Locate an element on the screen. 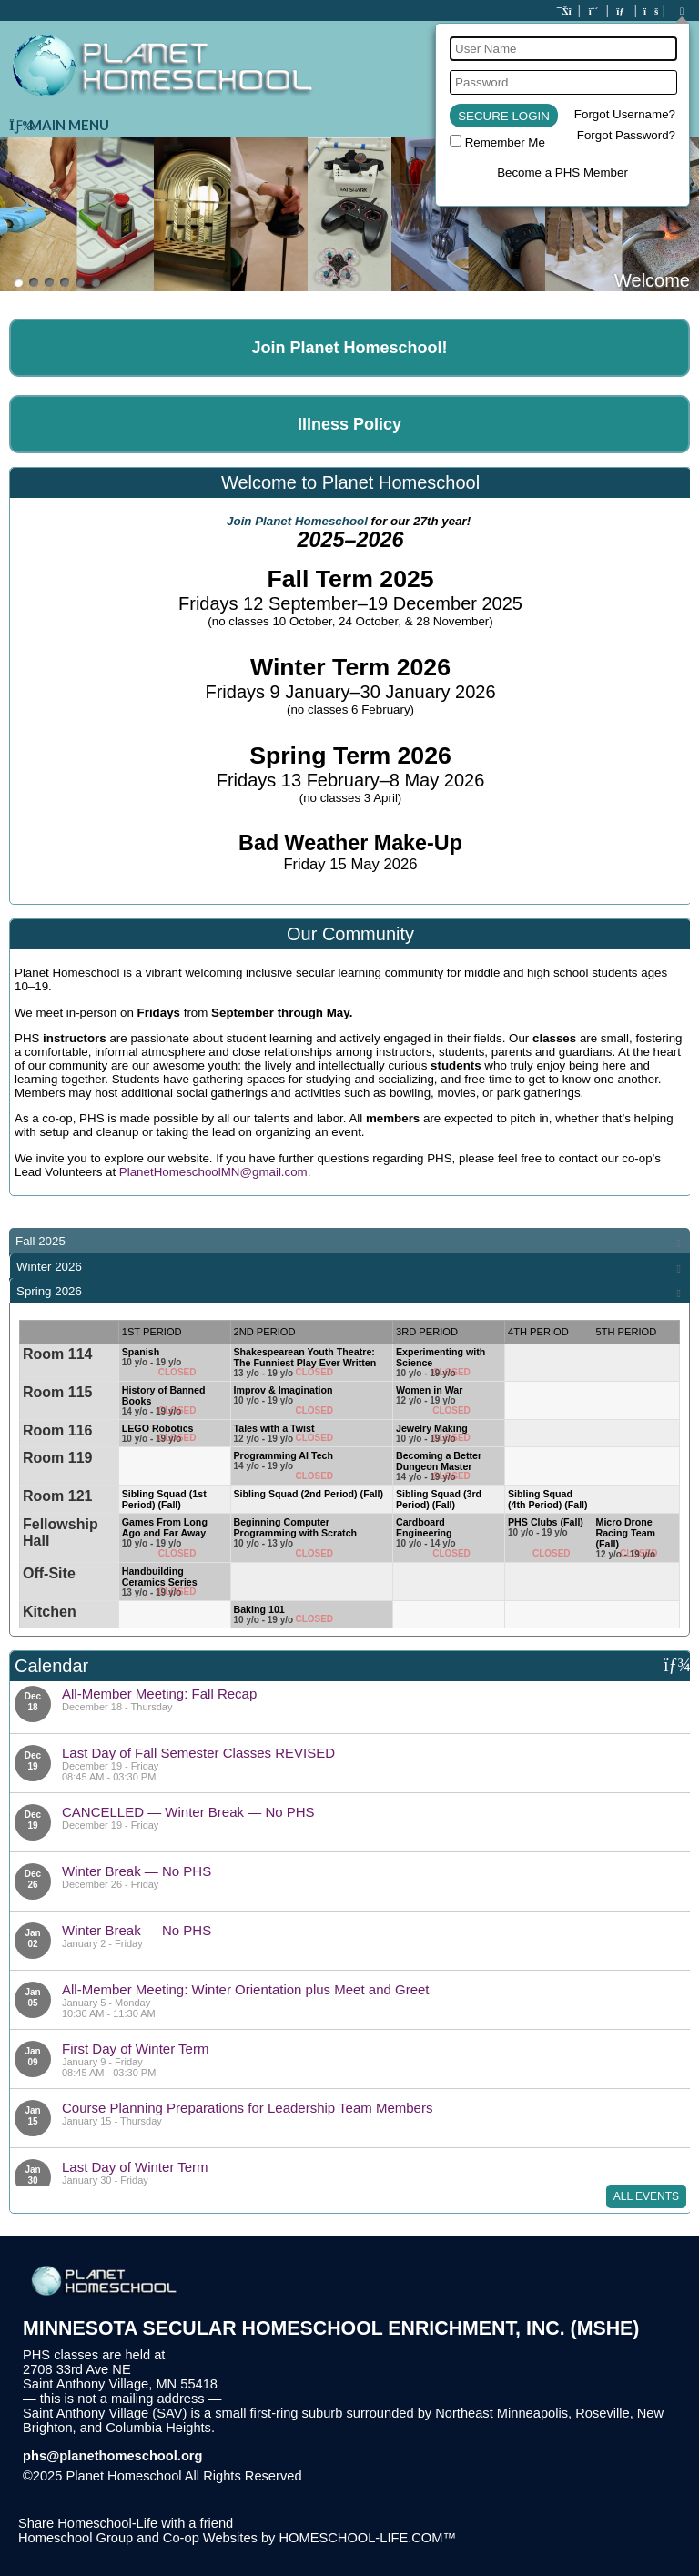 The image size is (699, 2576). Last Day of Fall Semester Classes REVISED is located at coordinates (198, 1752).